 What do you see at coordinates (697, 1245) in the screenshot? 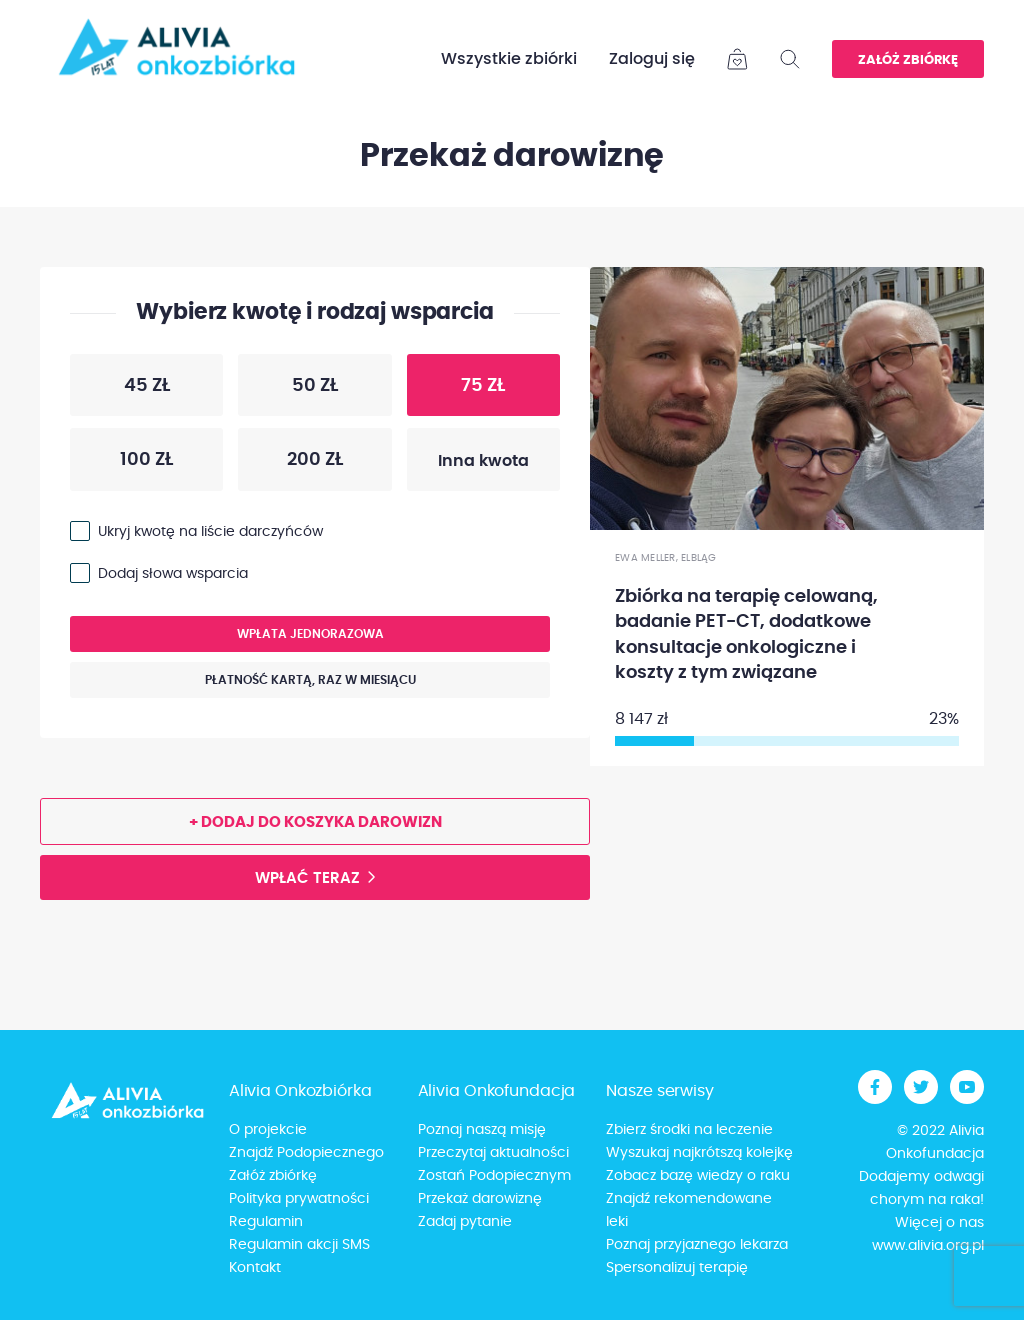
I see `Poznaj przyjaznego lekarza` at bounding box center [697, 1245].